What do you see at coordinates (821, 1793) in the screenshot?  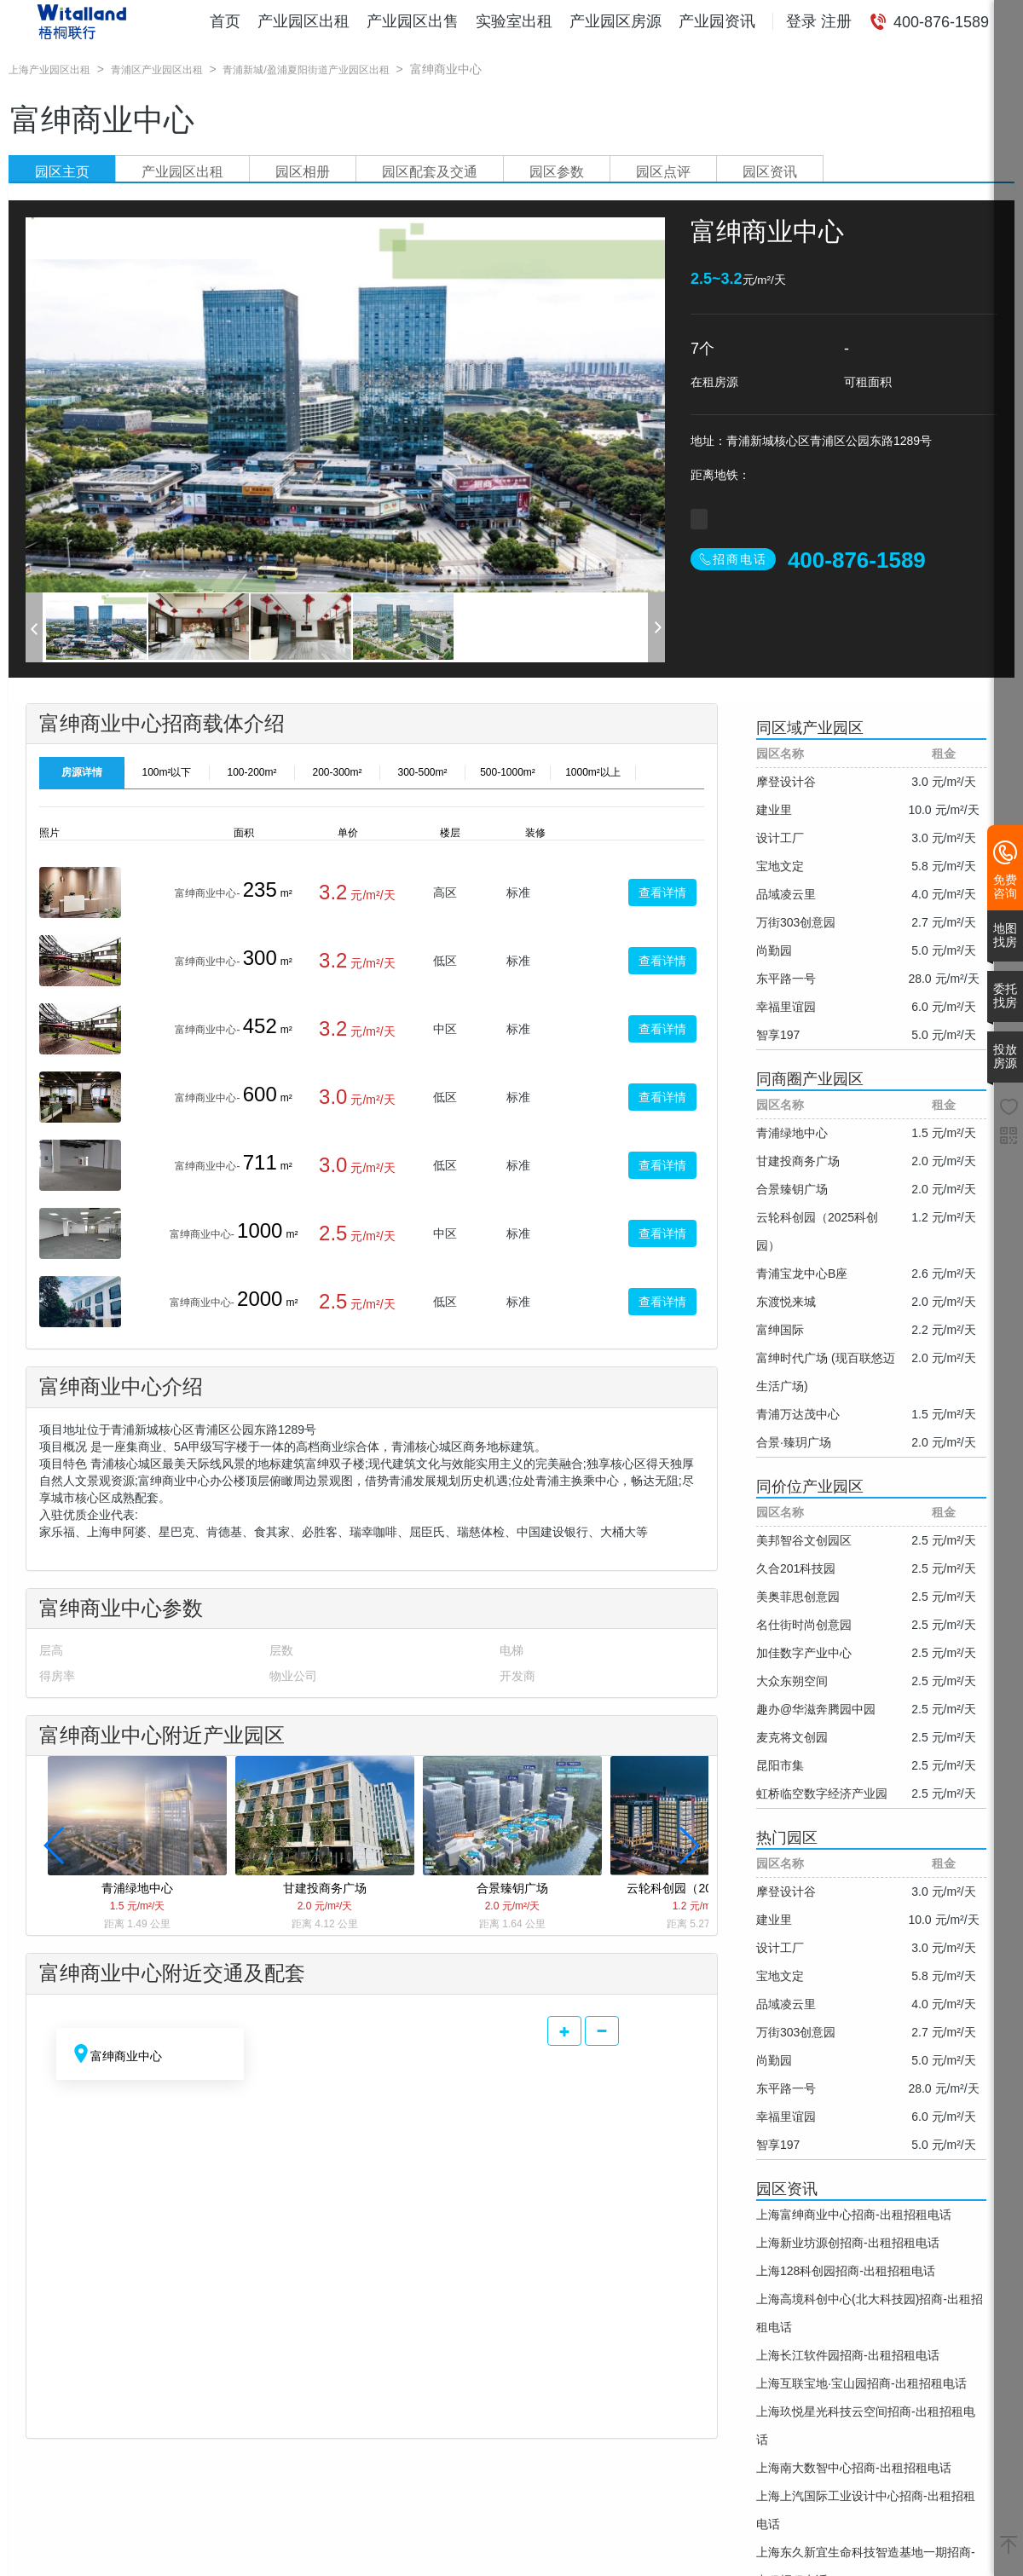 I see `虹桥临空数字经济产业园` at bounding box center [821, 1793].